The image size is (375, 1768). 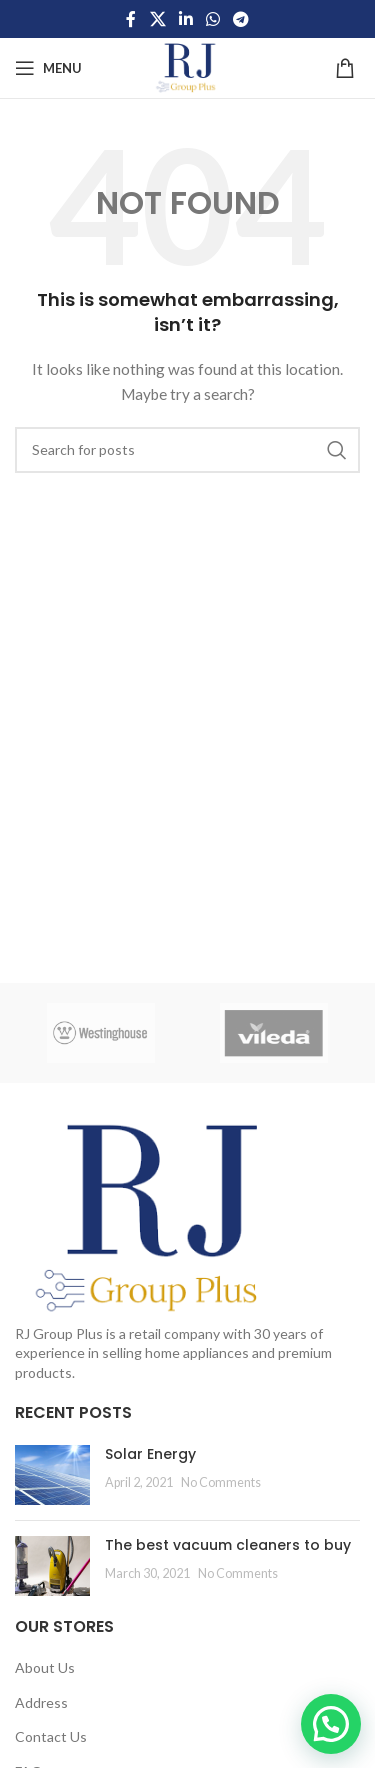 I want to click on [Post thumbnail], so click(x=52, y=1475).